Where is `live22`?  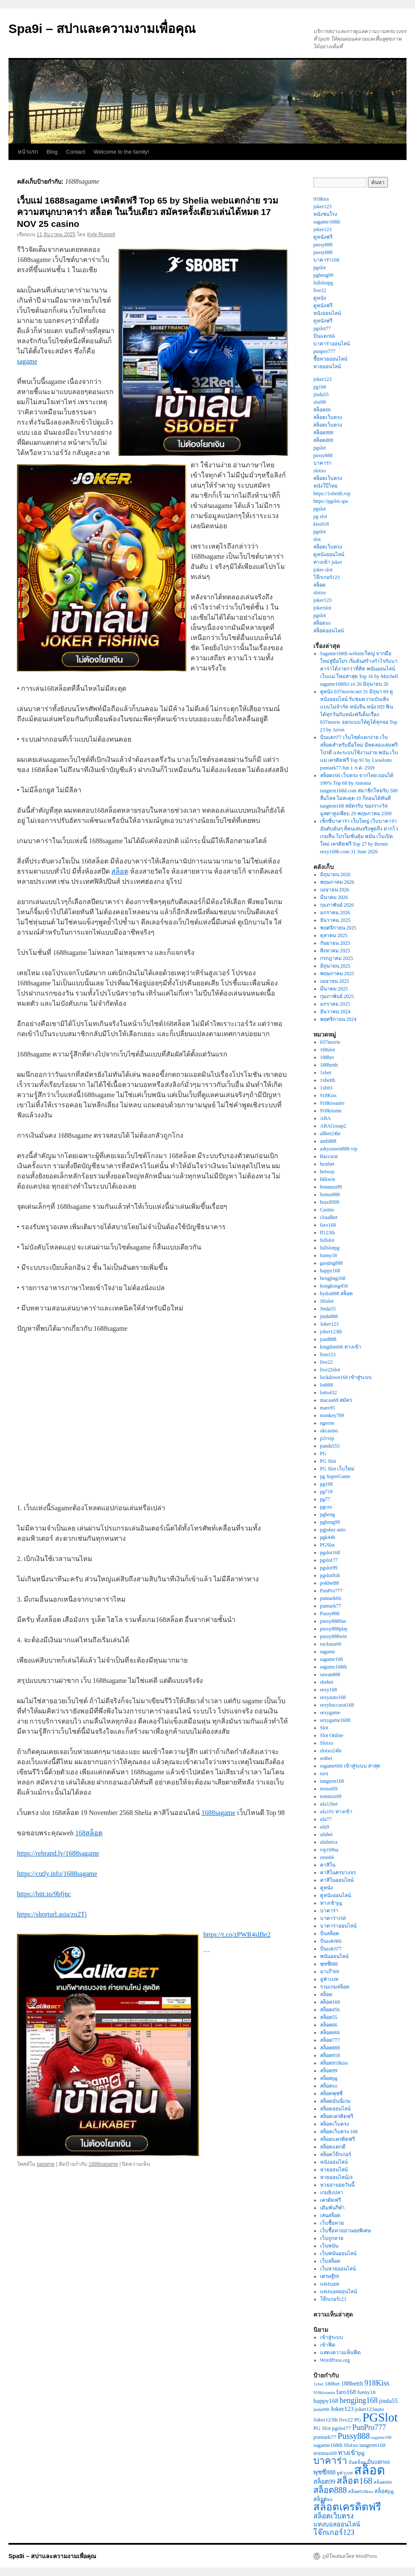
live22 is located at coordinates (319, 290).